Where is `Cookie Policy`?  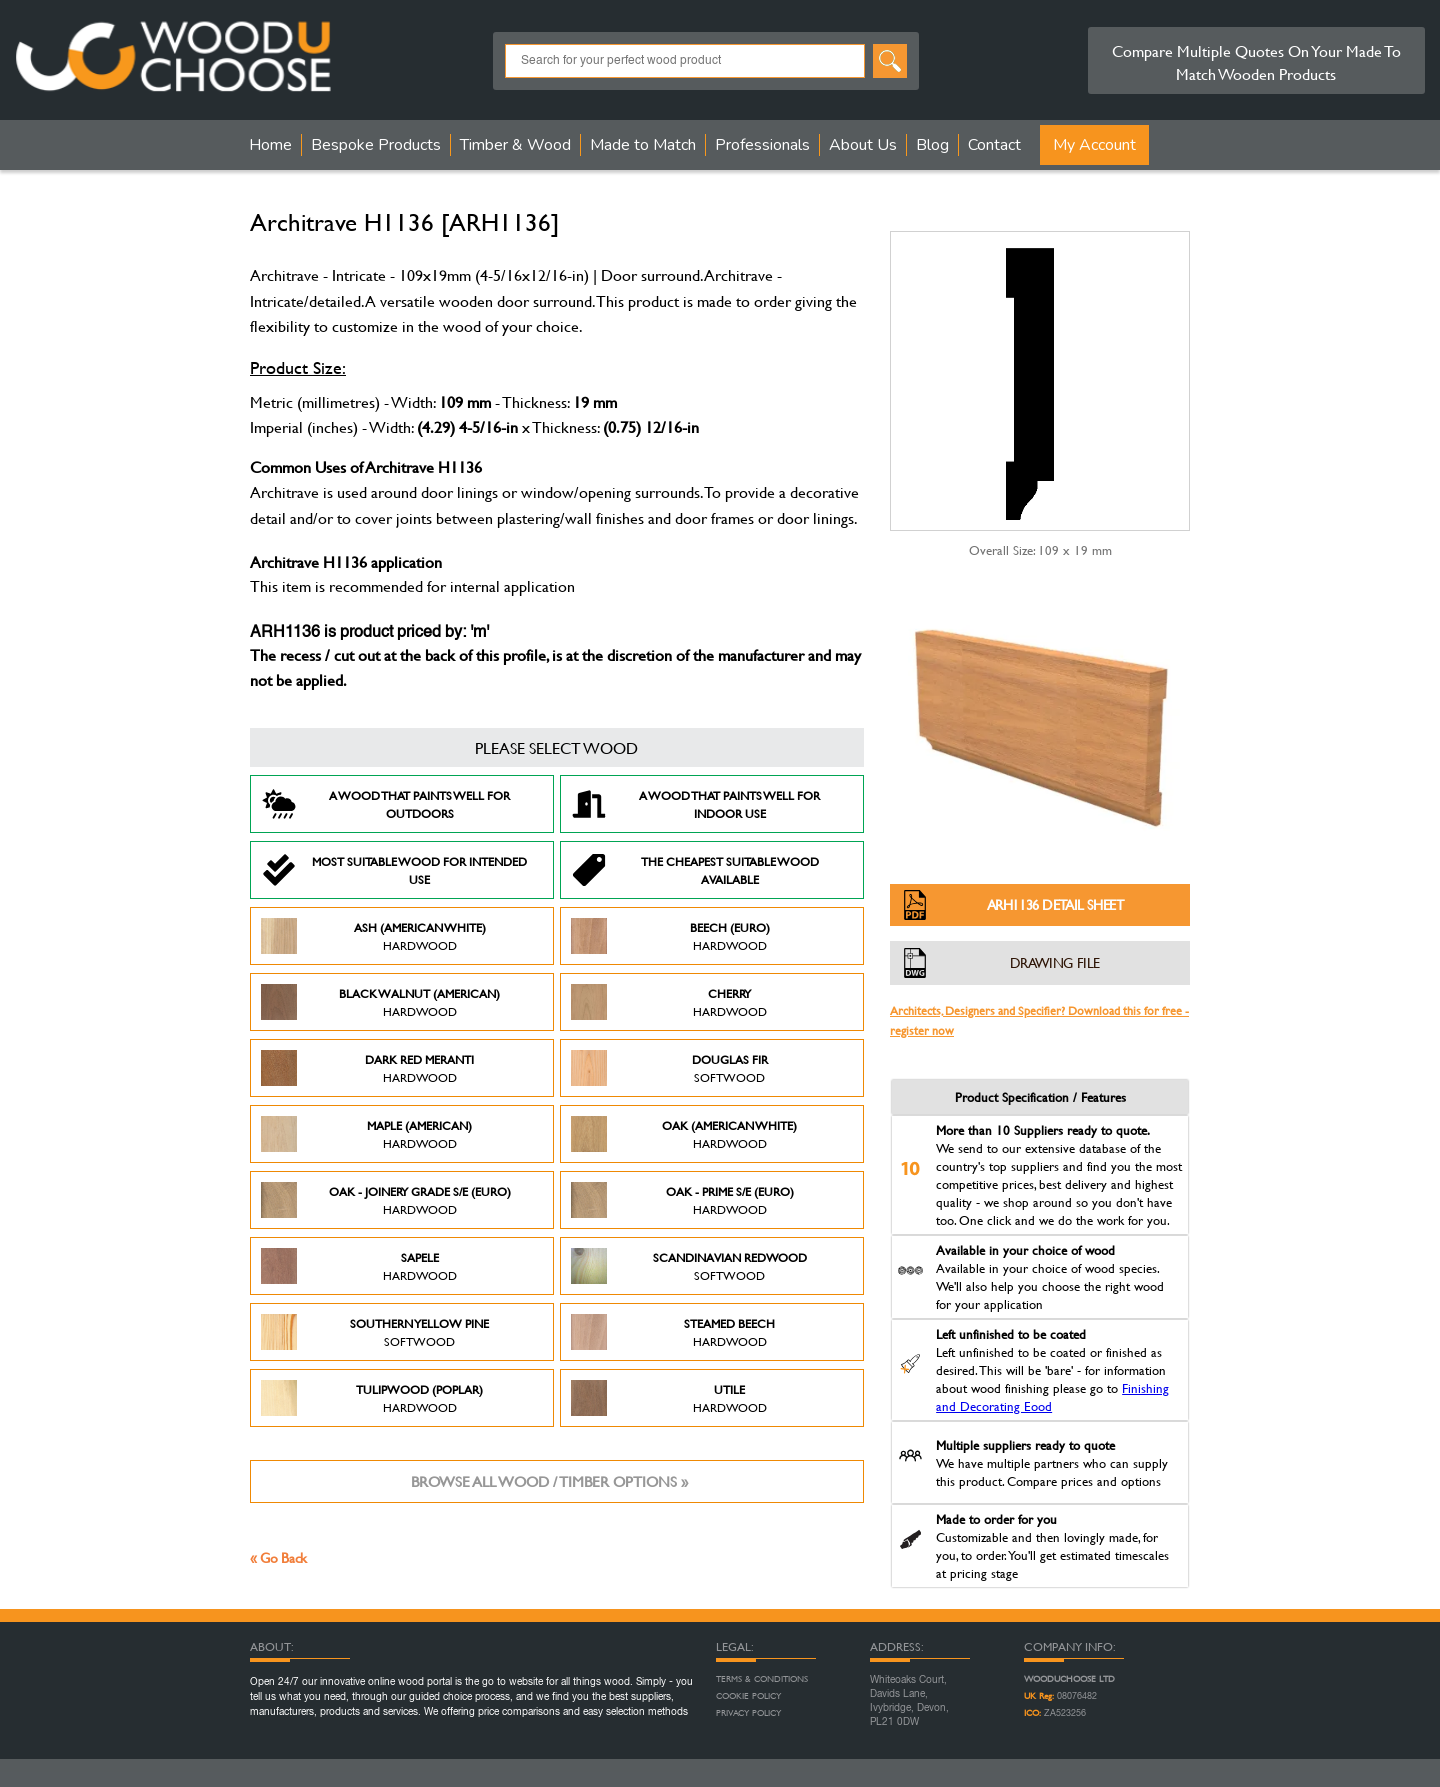 Cookie Policy is located at coordinates (748, 1696).